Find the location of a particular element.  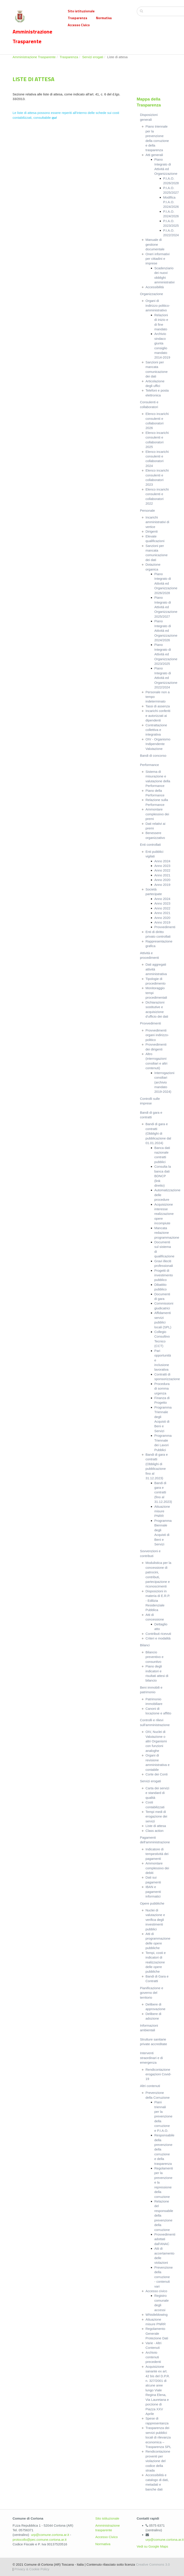

OIV - Organismo Indipendente Valutazione is located at coordinates (158, 744).